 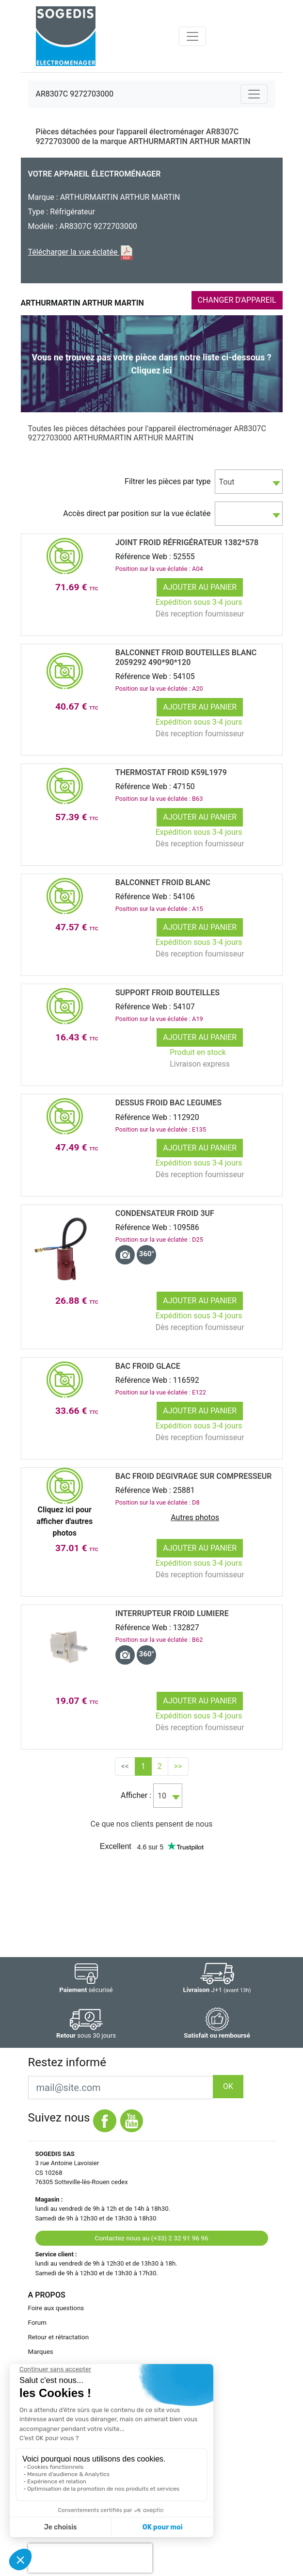 I want to click on Marques, so click(x=40, y=2351).